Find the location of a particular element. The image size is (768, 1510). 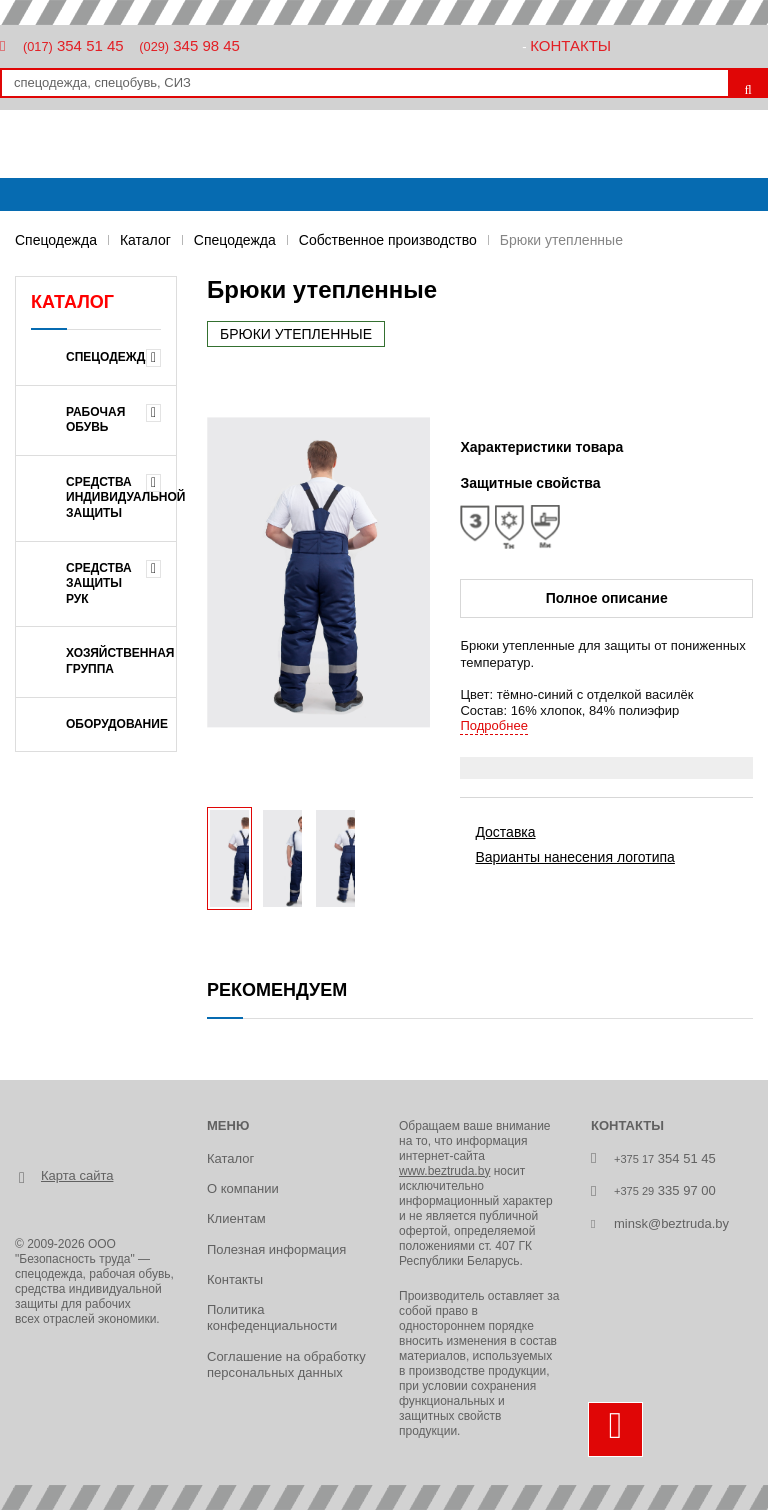

Доставка is located at coordinates (505, 832).